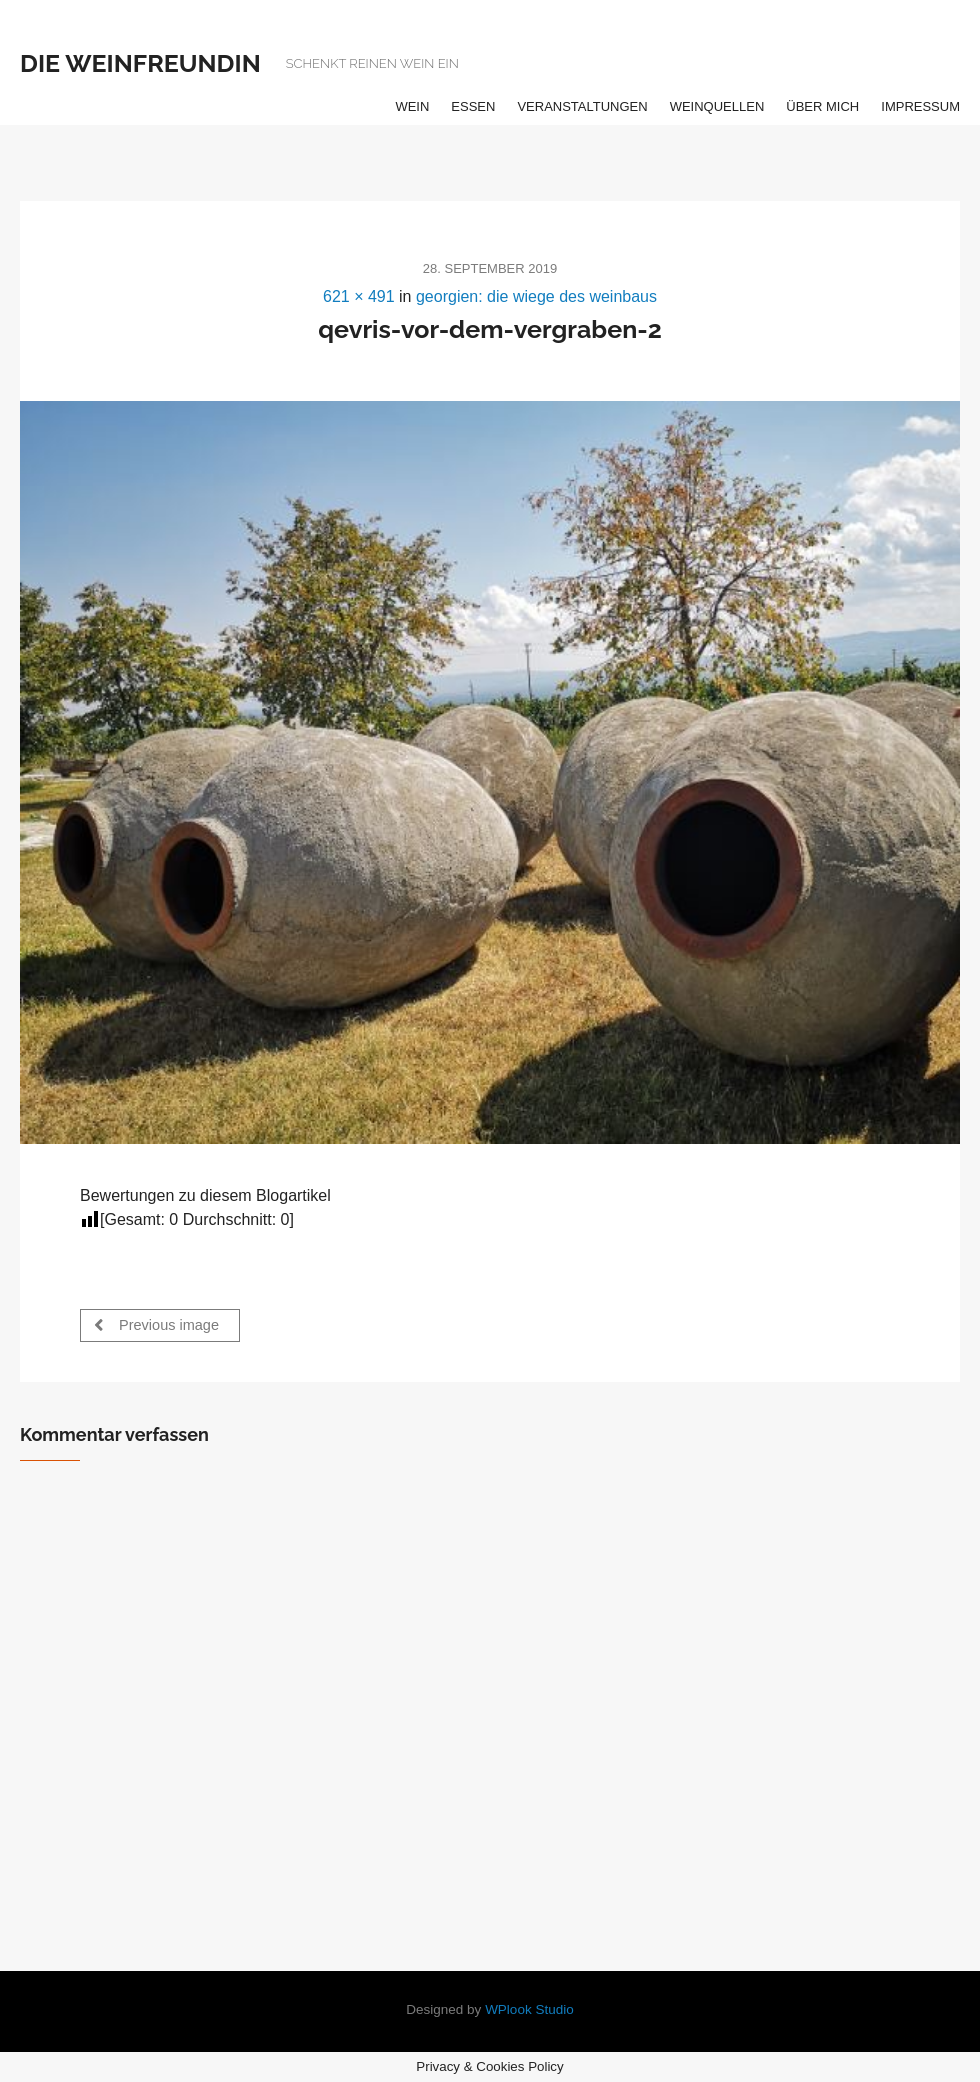  I want to click on über mich, so click(822, 106).